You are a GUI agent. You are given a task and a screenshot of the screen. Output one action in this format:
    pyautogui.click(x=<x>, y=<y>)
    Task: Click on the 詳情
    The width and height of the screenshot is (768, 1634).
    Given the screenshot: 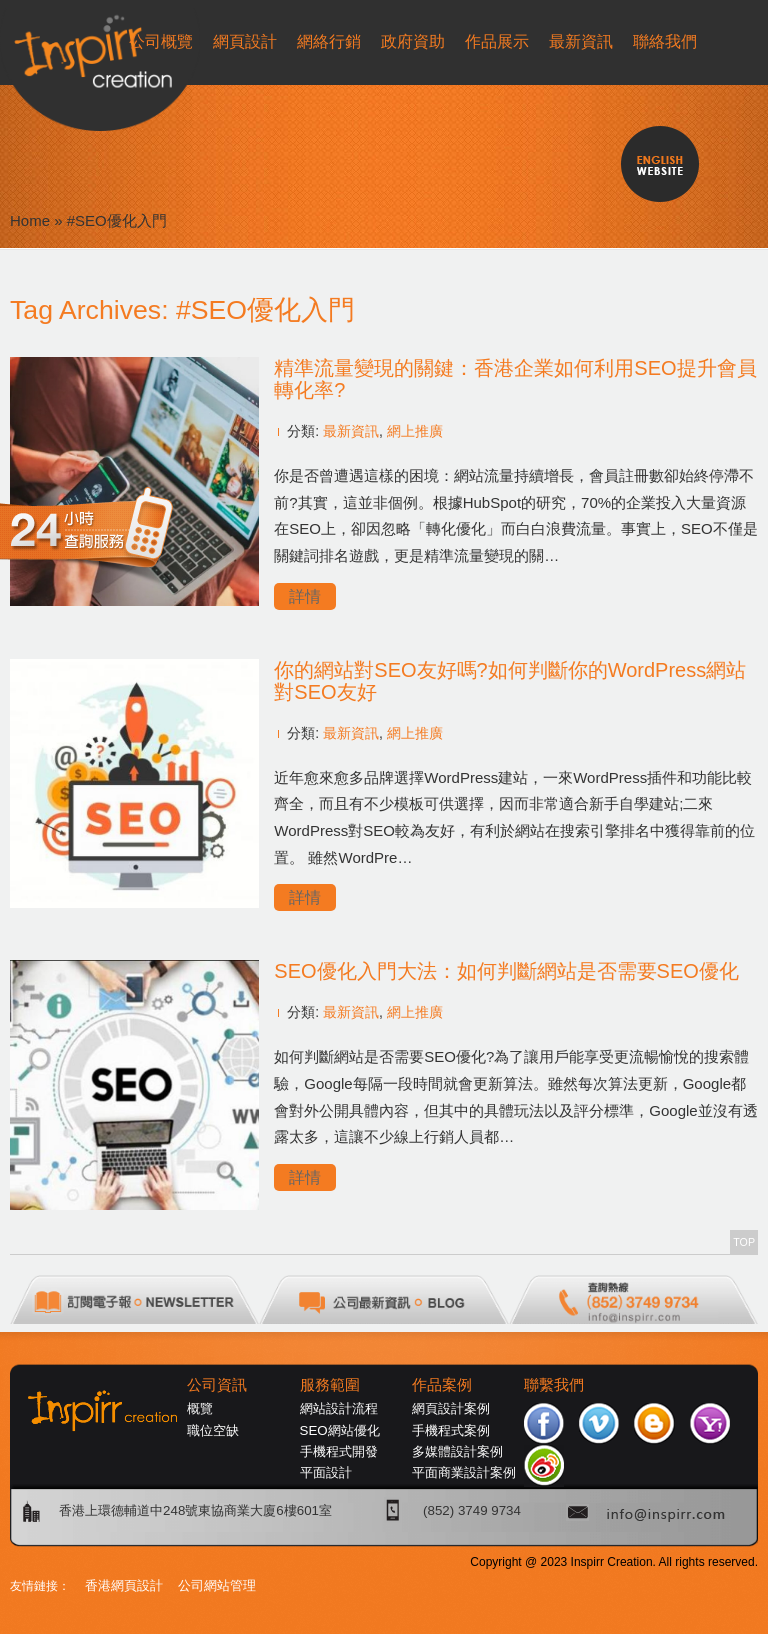 What is the action you would take?
    pyautogui.click(x=305, y=596)
    